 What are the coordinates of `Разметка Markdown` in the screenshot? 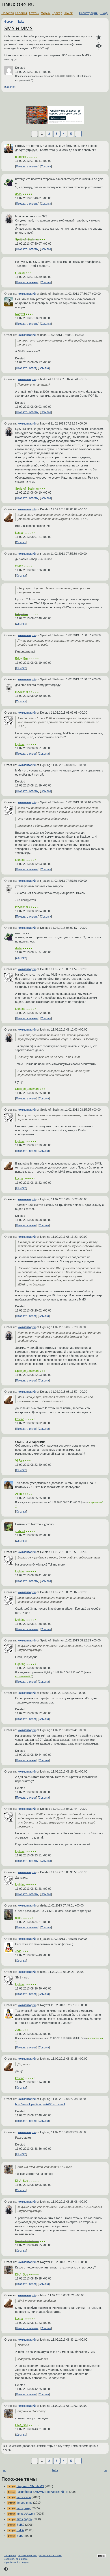 It's located at (50, 2555).